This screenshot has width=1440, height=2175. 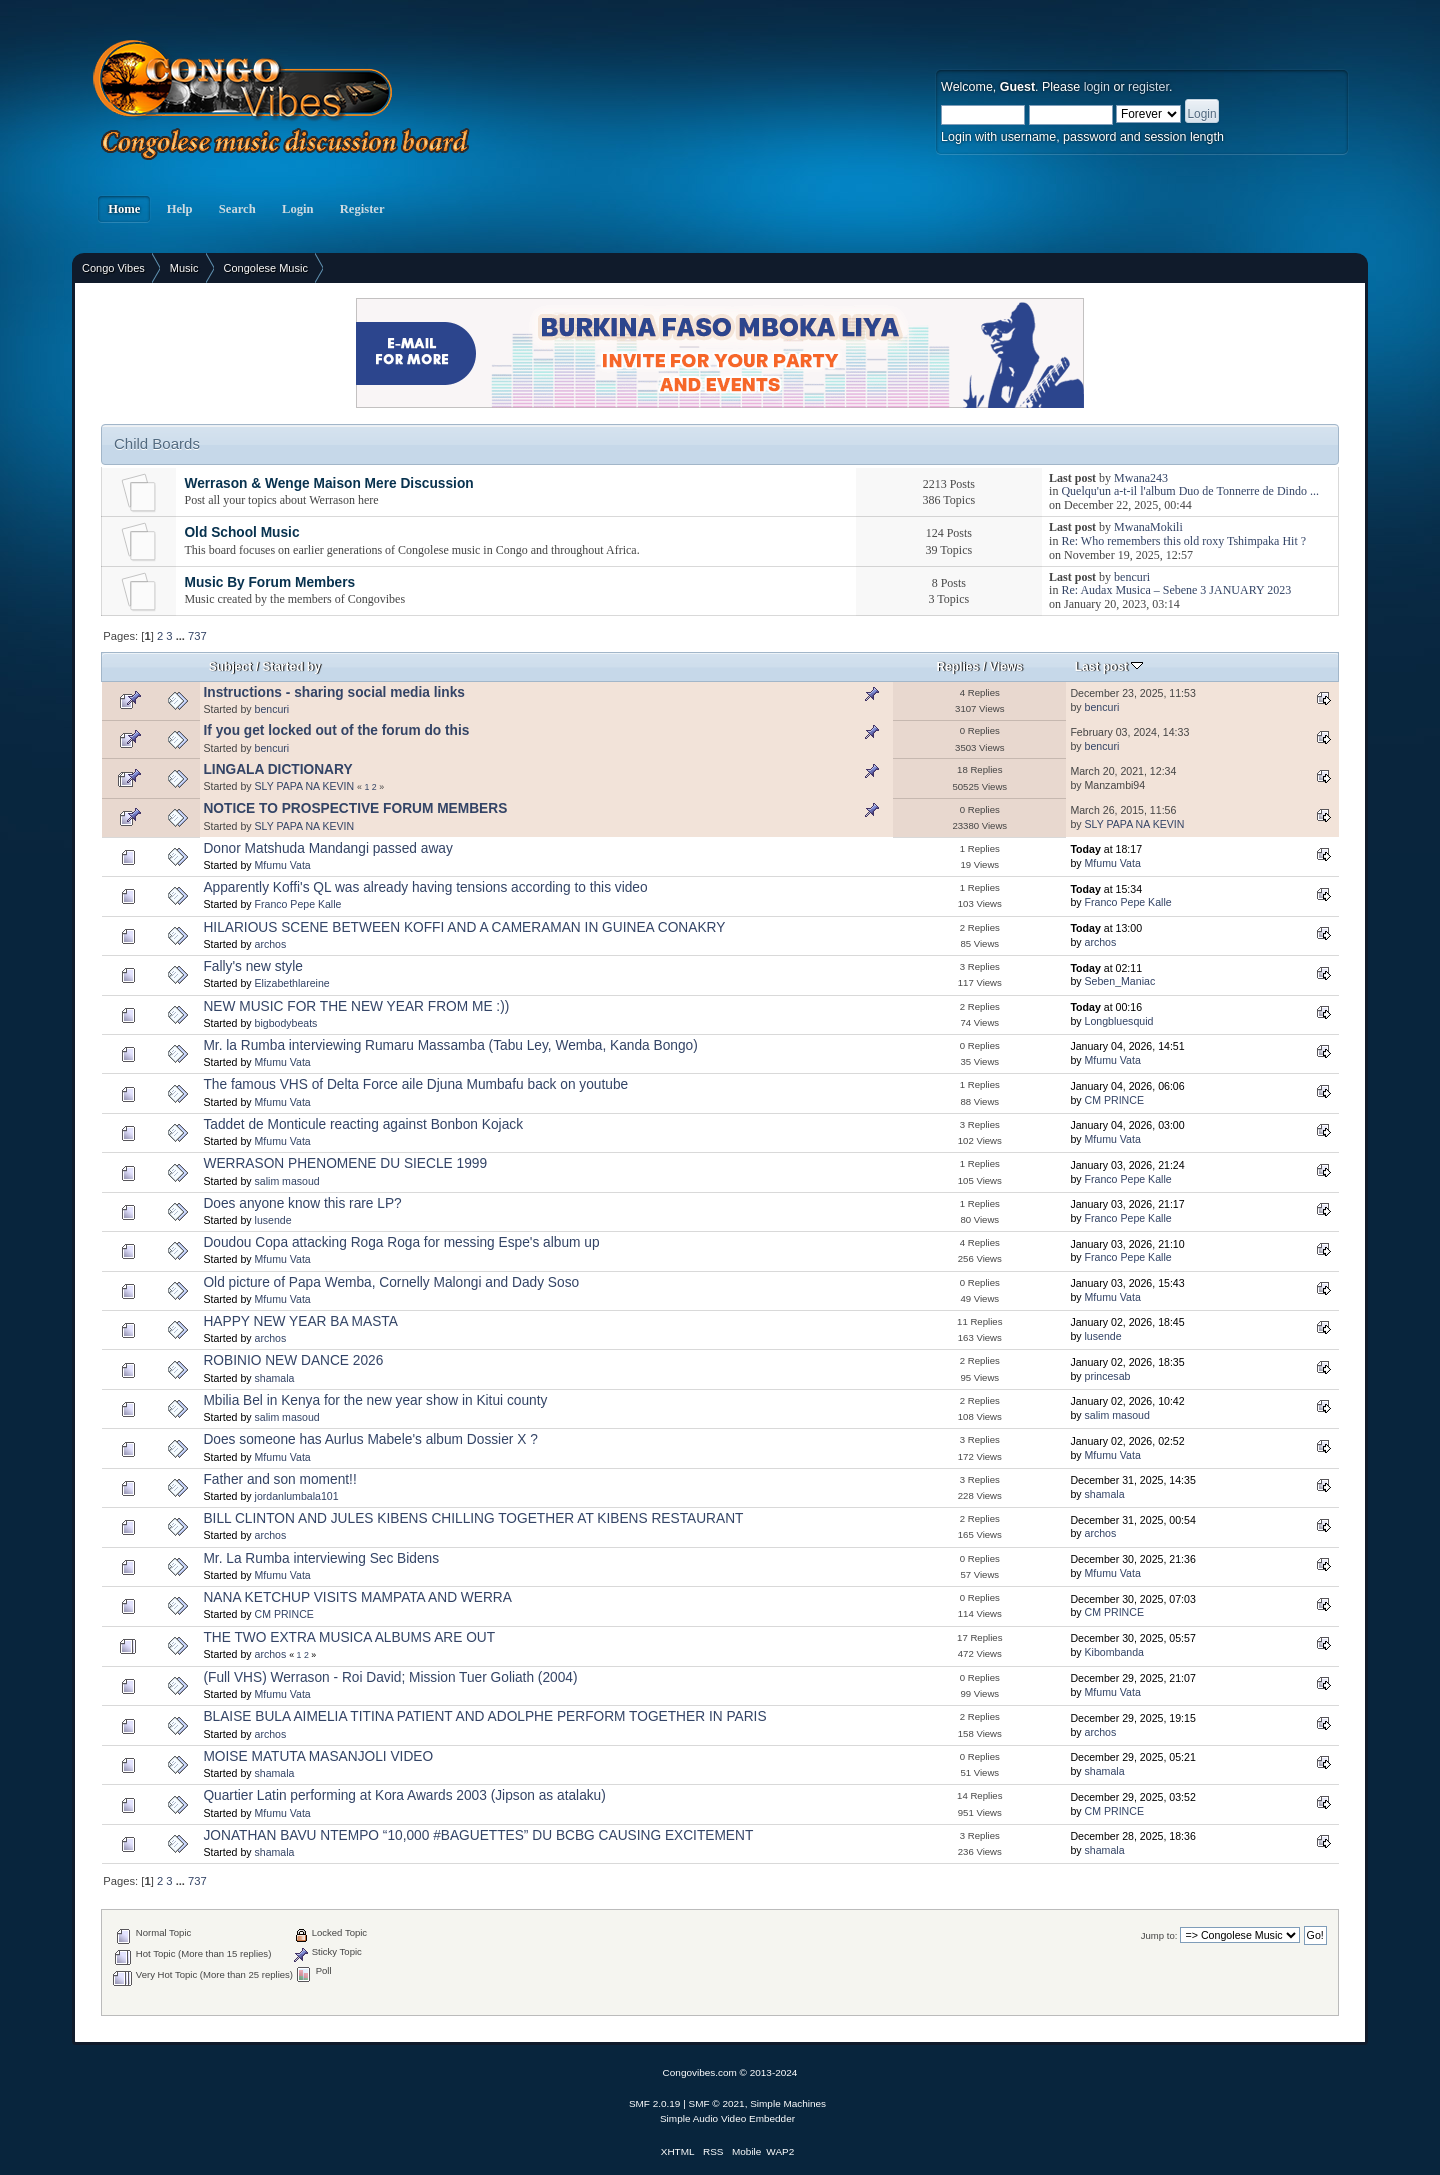 I want to click on MwanaMokili, so click(x=1148, y=527).